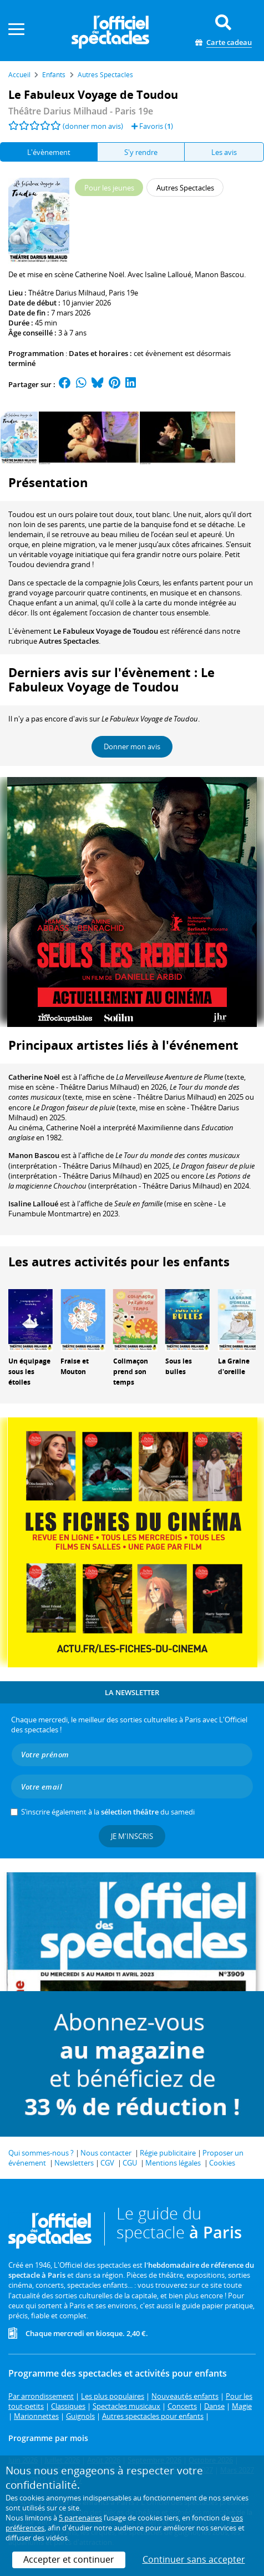 The width and height of the screenshot is (264, 2576). Describe the element at coordinates (168, 2153) in the screenshot. I see `Régie publicitaire` at that location.